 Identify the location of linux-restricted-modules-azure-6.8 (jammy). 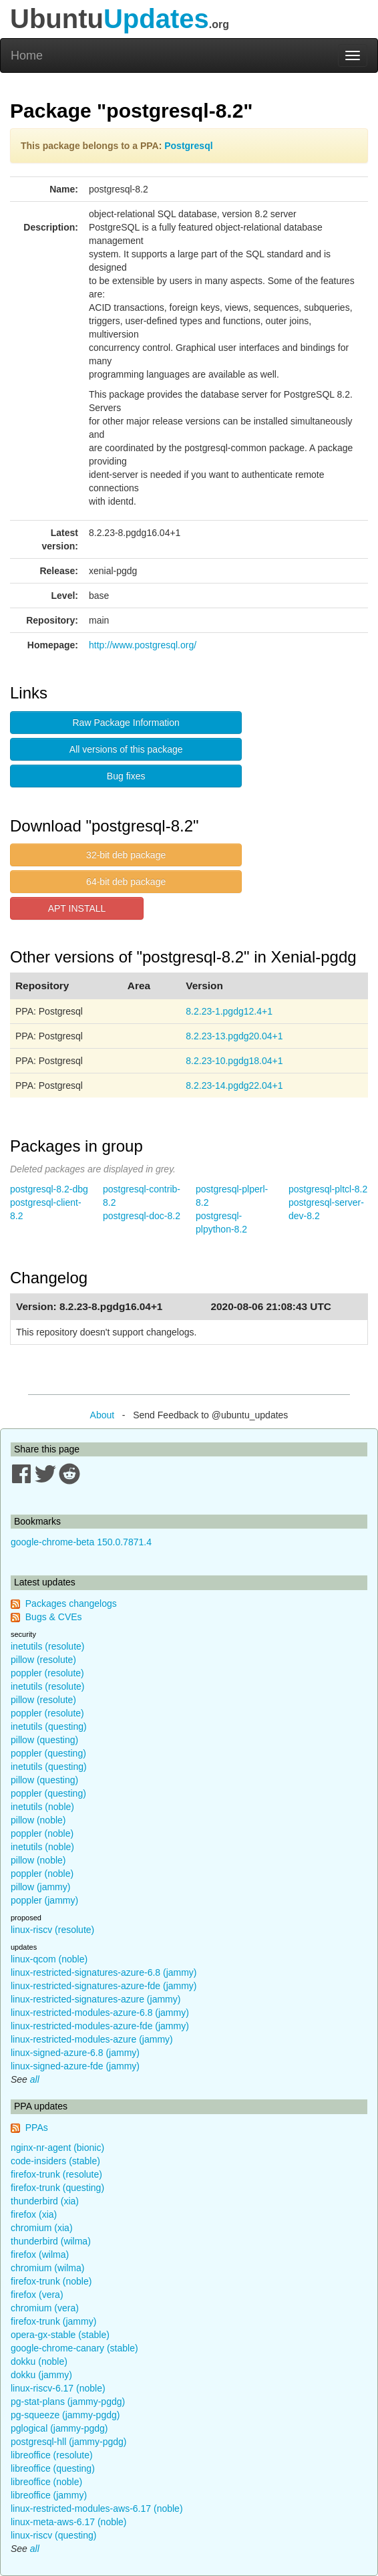
(100, 2012).